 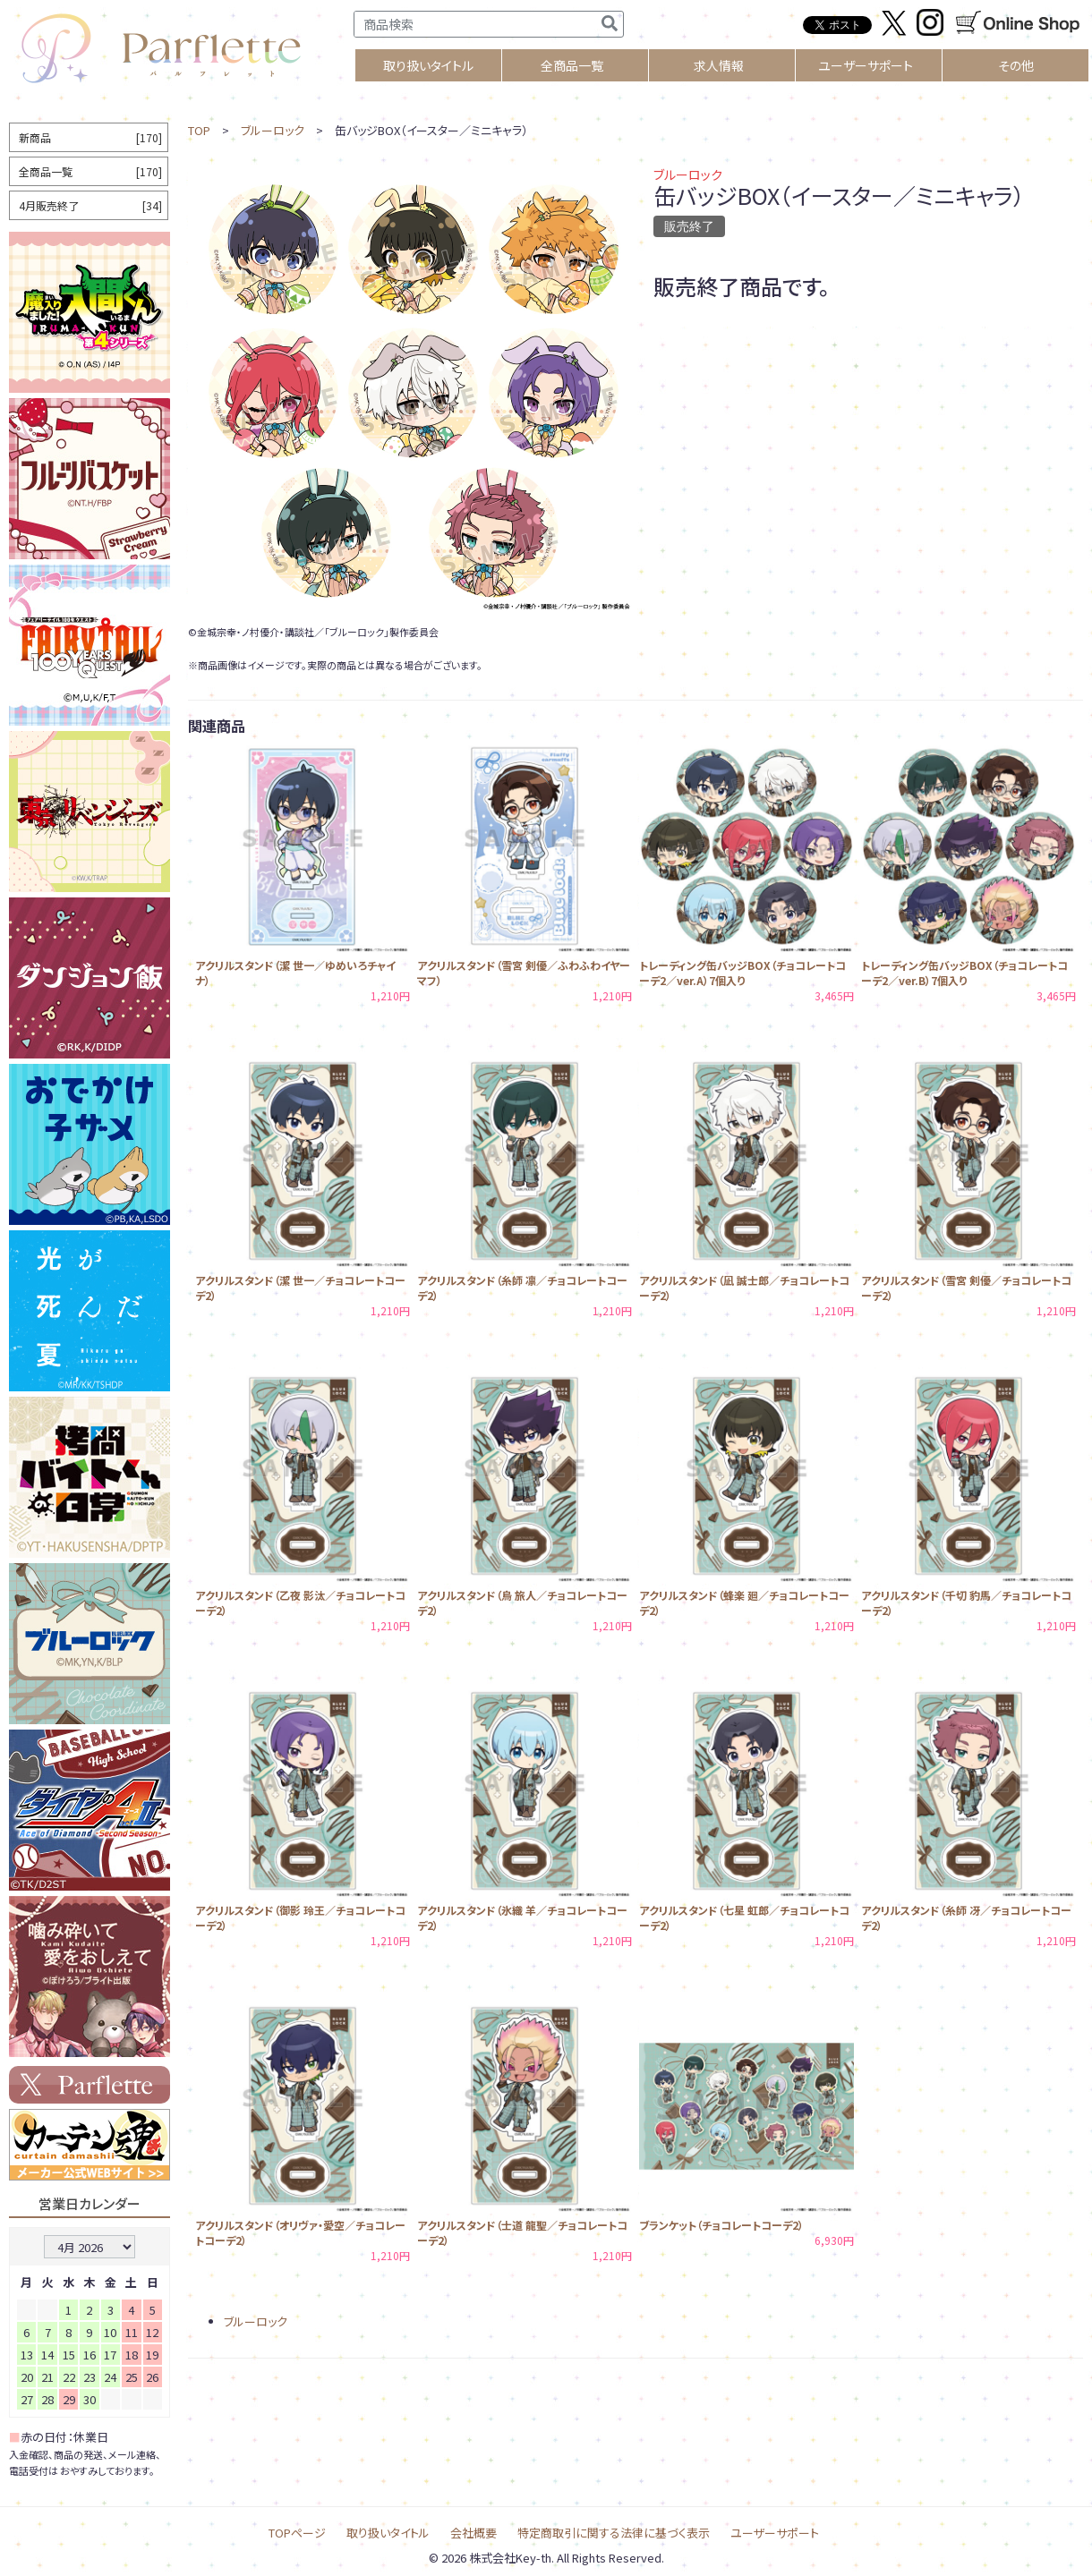 What do you see at coordinates (742, 972) in the screenshot?
I see `トレーディング缶バッジBOX（チョコレートコーデ2／ver.A）7個入り` at bounding box center [742, 972].